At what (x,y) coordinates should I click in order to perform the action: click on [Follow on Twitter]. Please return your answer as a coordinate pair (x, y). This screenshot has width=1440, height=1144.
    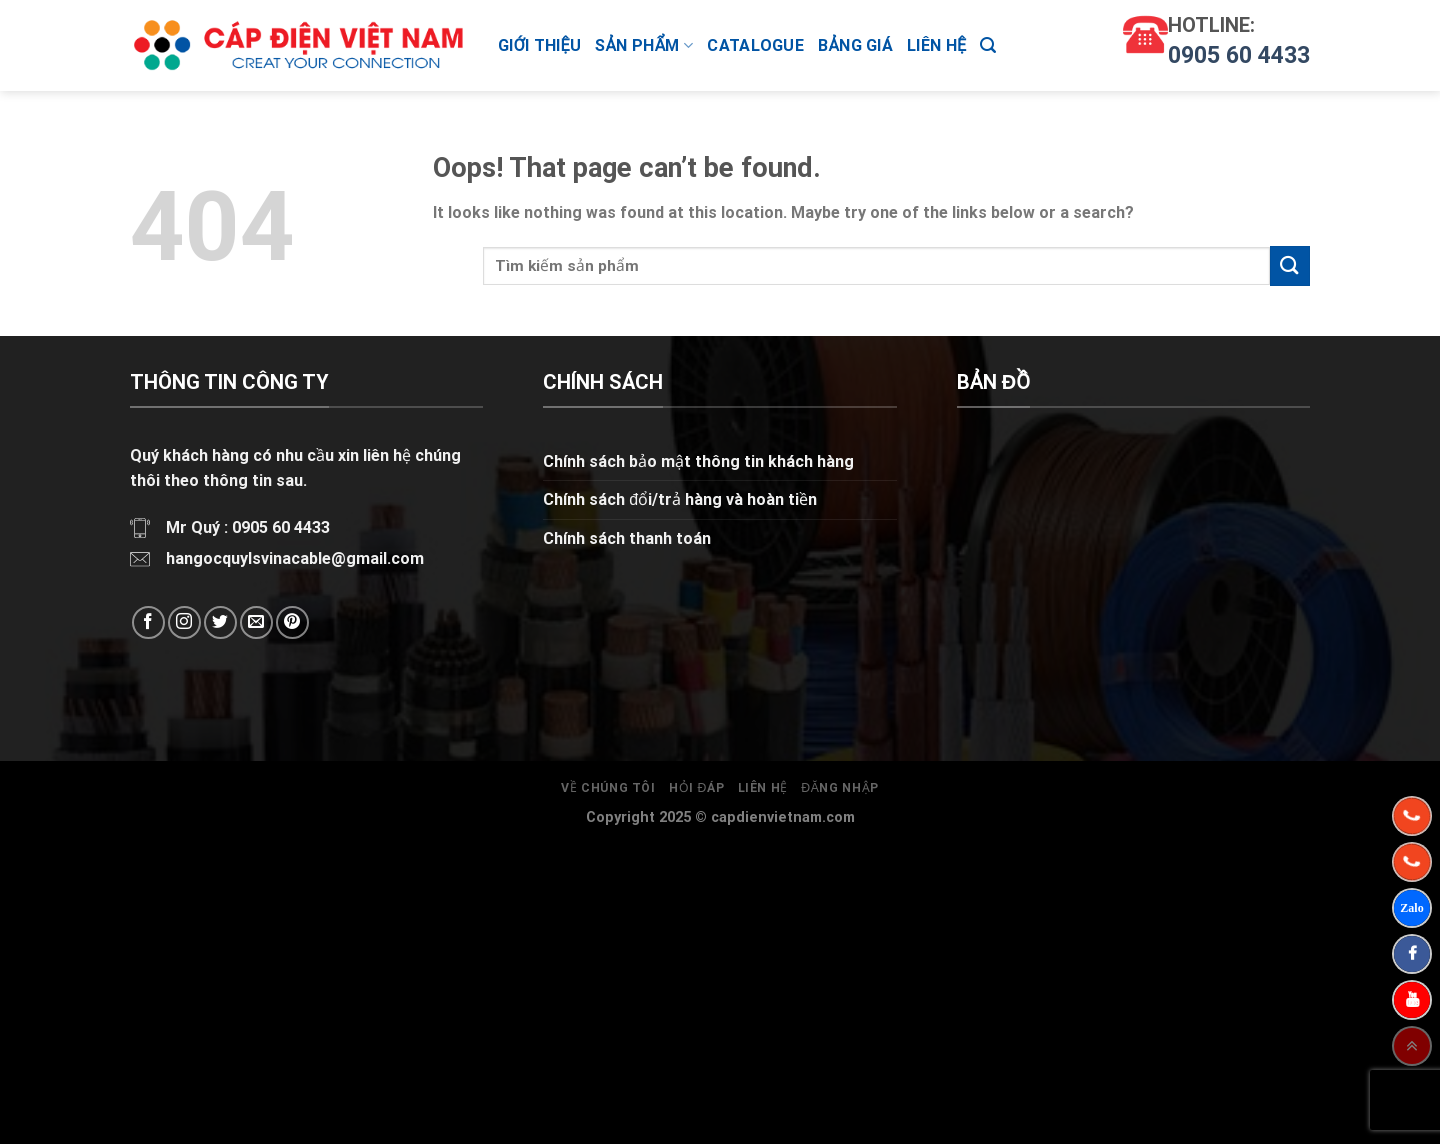
    Looking at the image, I should click on (220, 622).